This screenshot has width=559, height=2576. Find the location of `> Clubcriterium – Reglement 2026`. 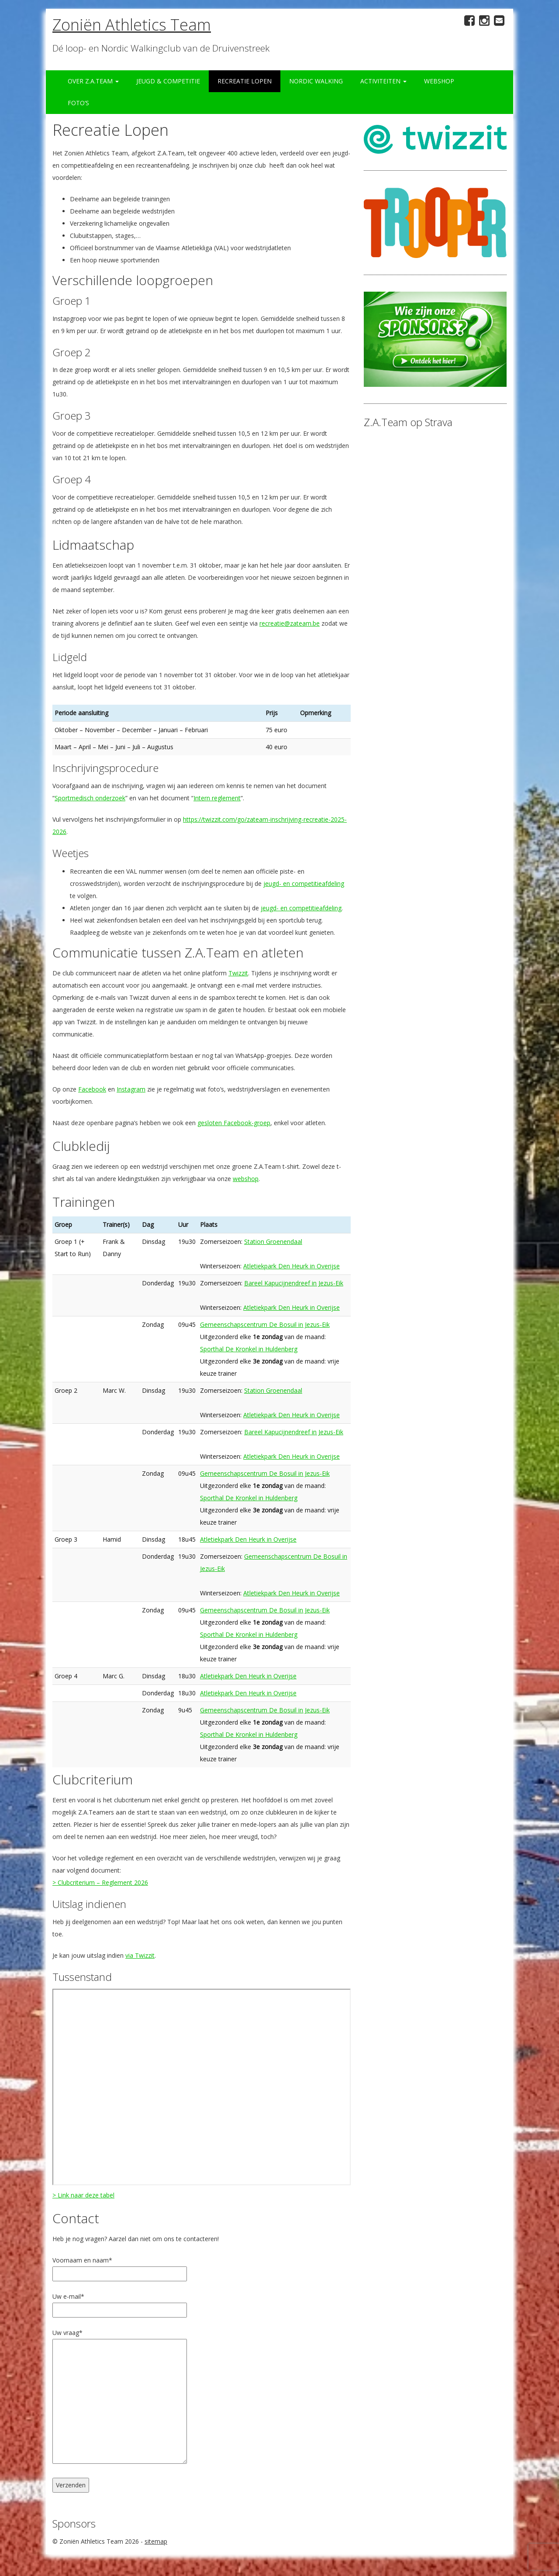

> Clubcriterium – Reglement 2026 is located at coordinates (100, 1882).